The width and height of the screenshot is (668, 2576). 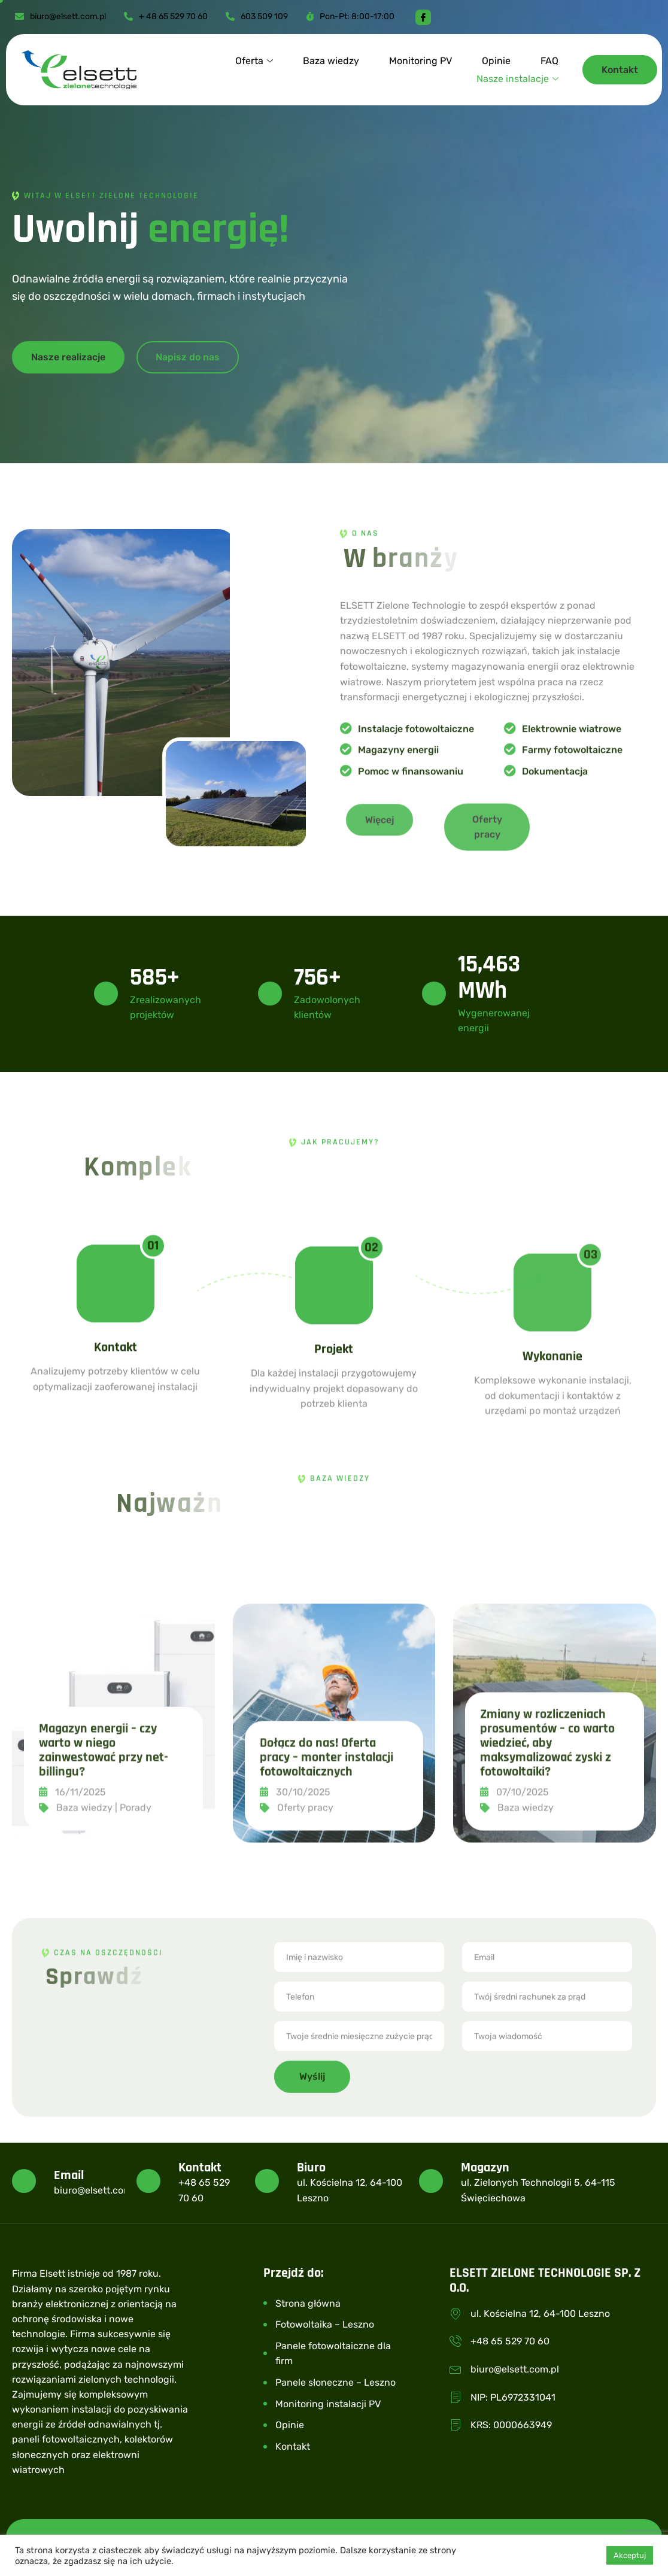 I want to click on Kontakt, so click(x=292, y=2446).